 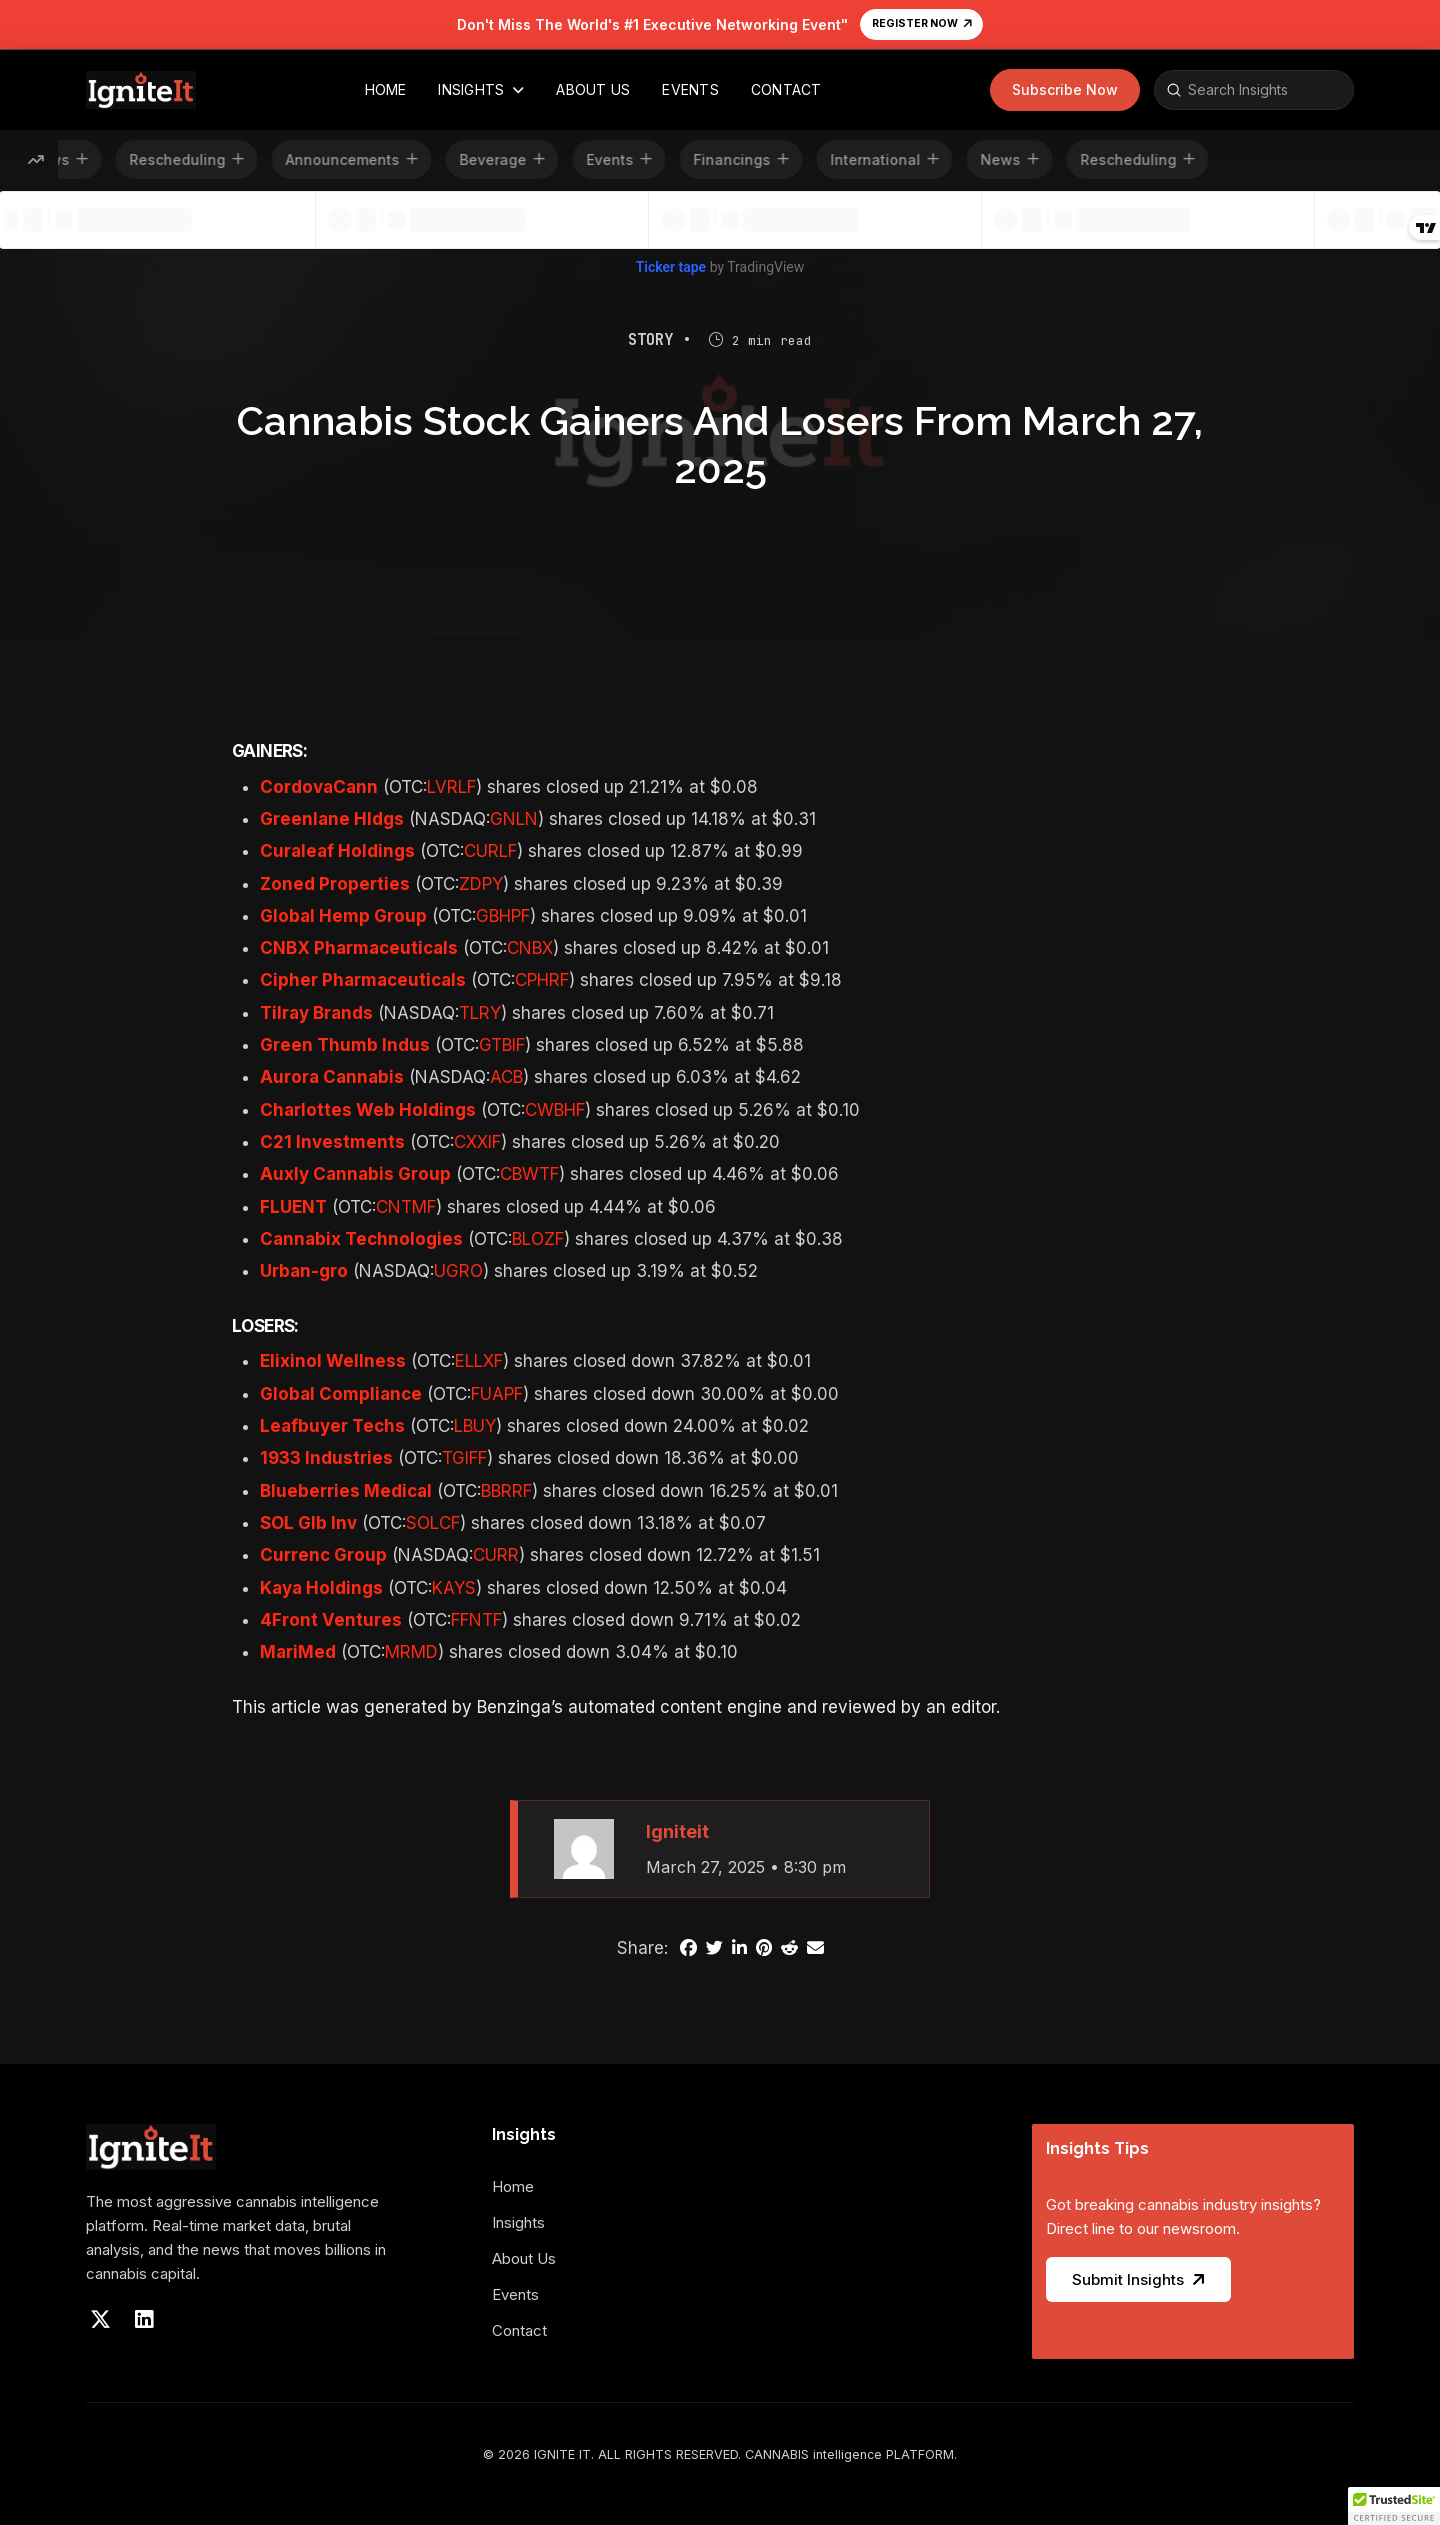 What do you see at coordinates (514, 819) in the screenshot?
I see `GNLN` at bounding box center [514, 819].